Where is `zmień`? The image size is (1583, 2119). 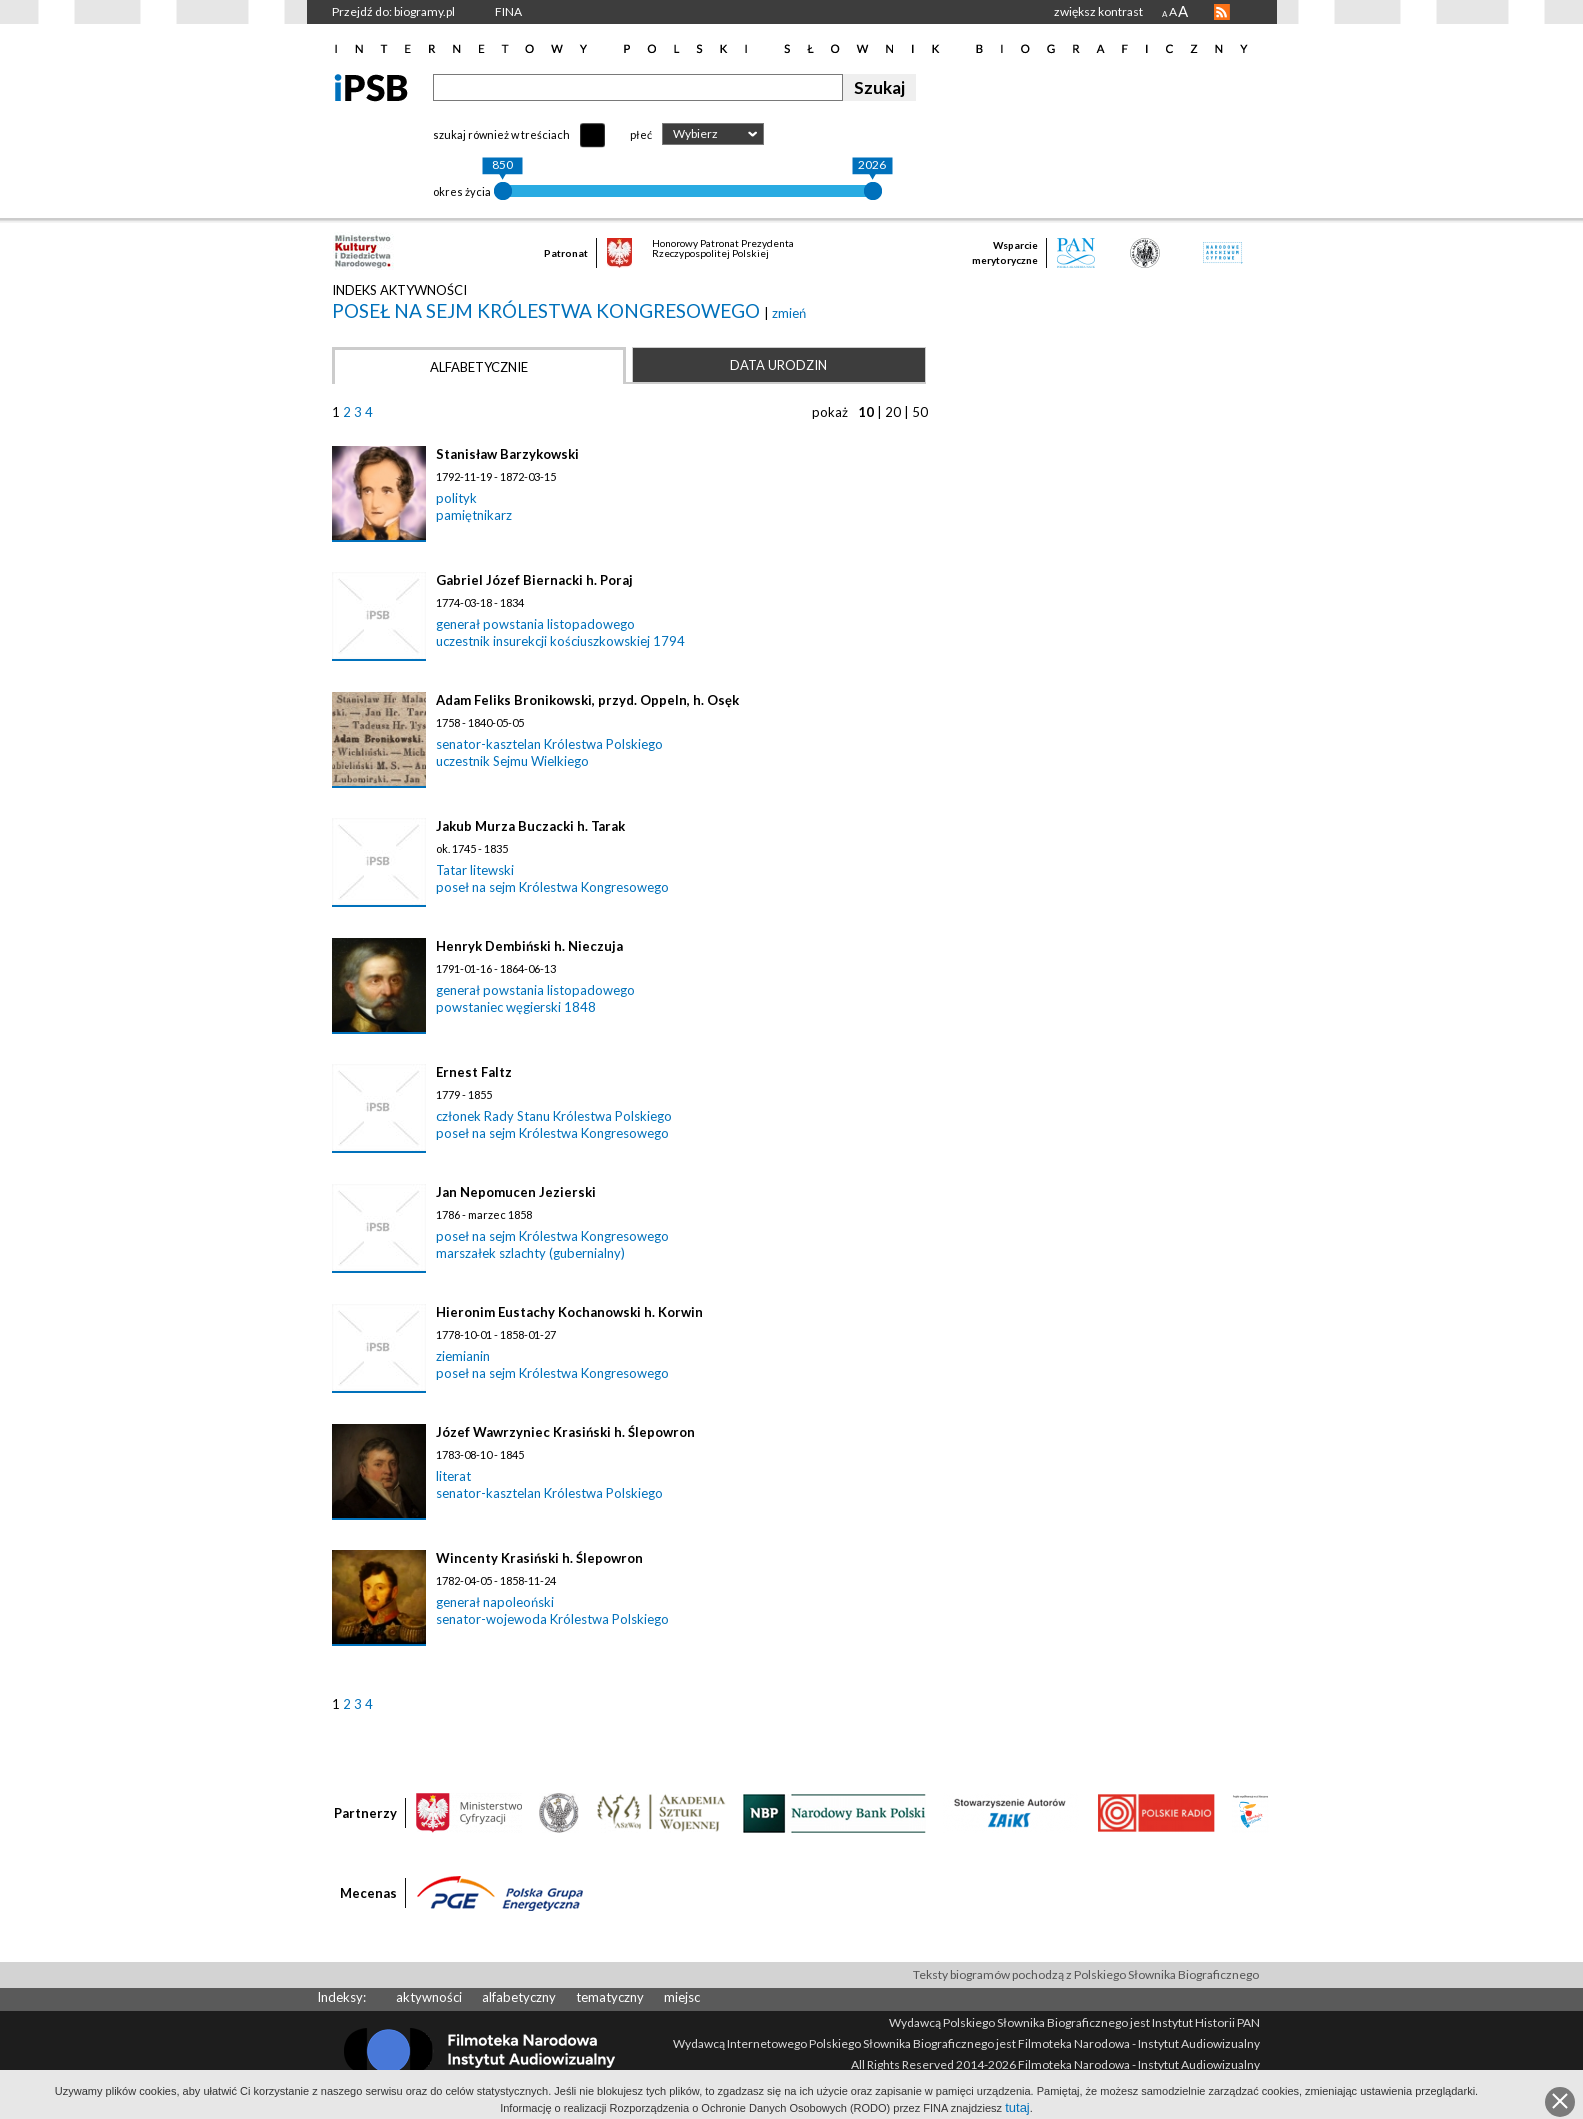
zmień is located at coordinates (789, 313).